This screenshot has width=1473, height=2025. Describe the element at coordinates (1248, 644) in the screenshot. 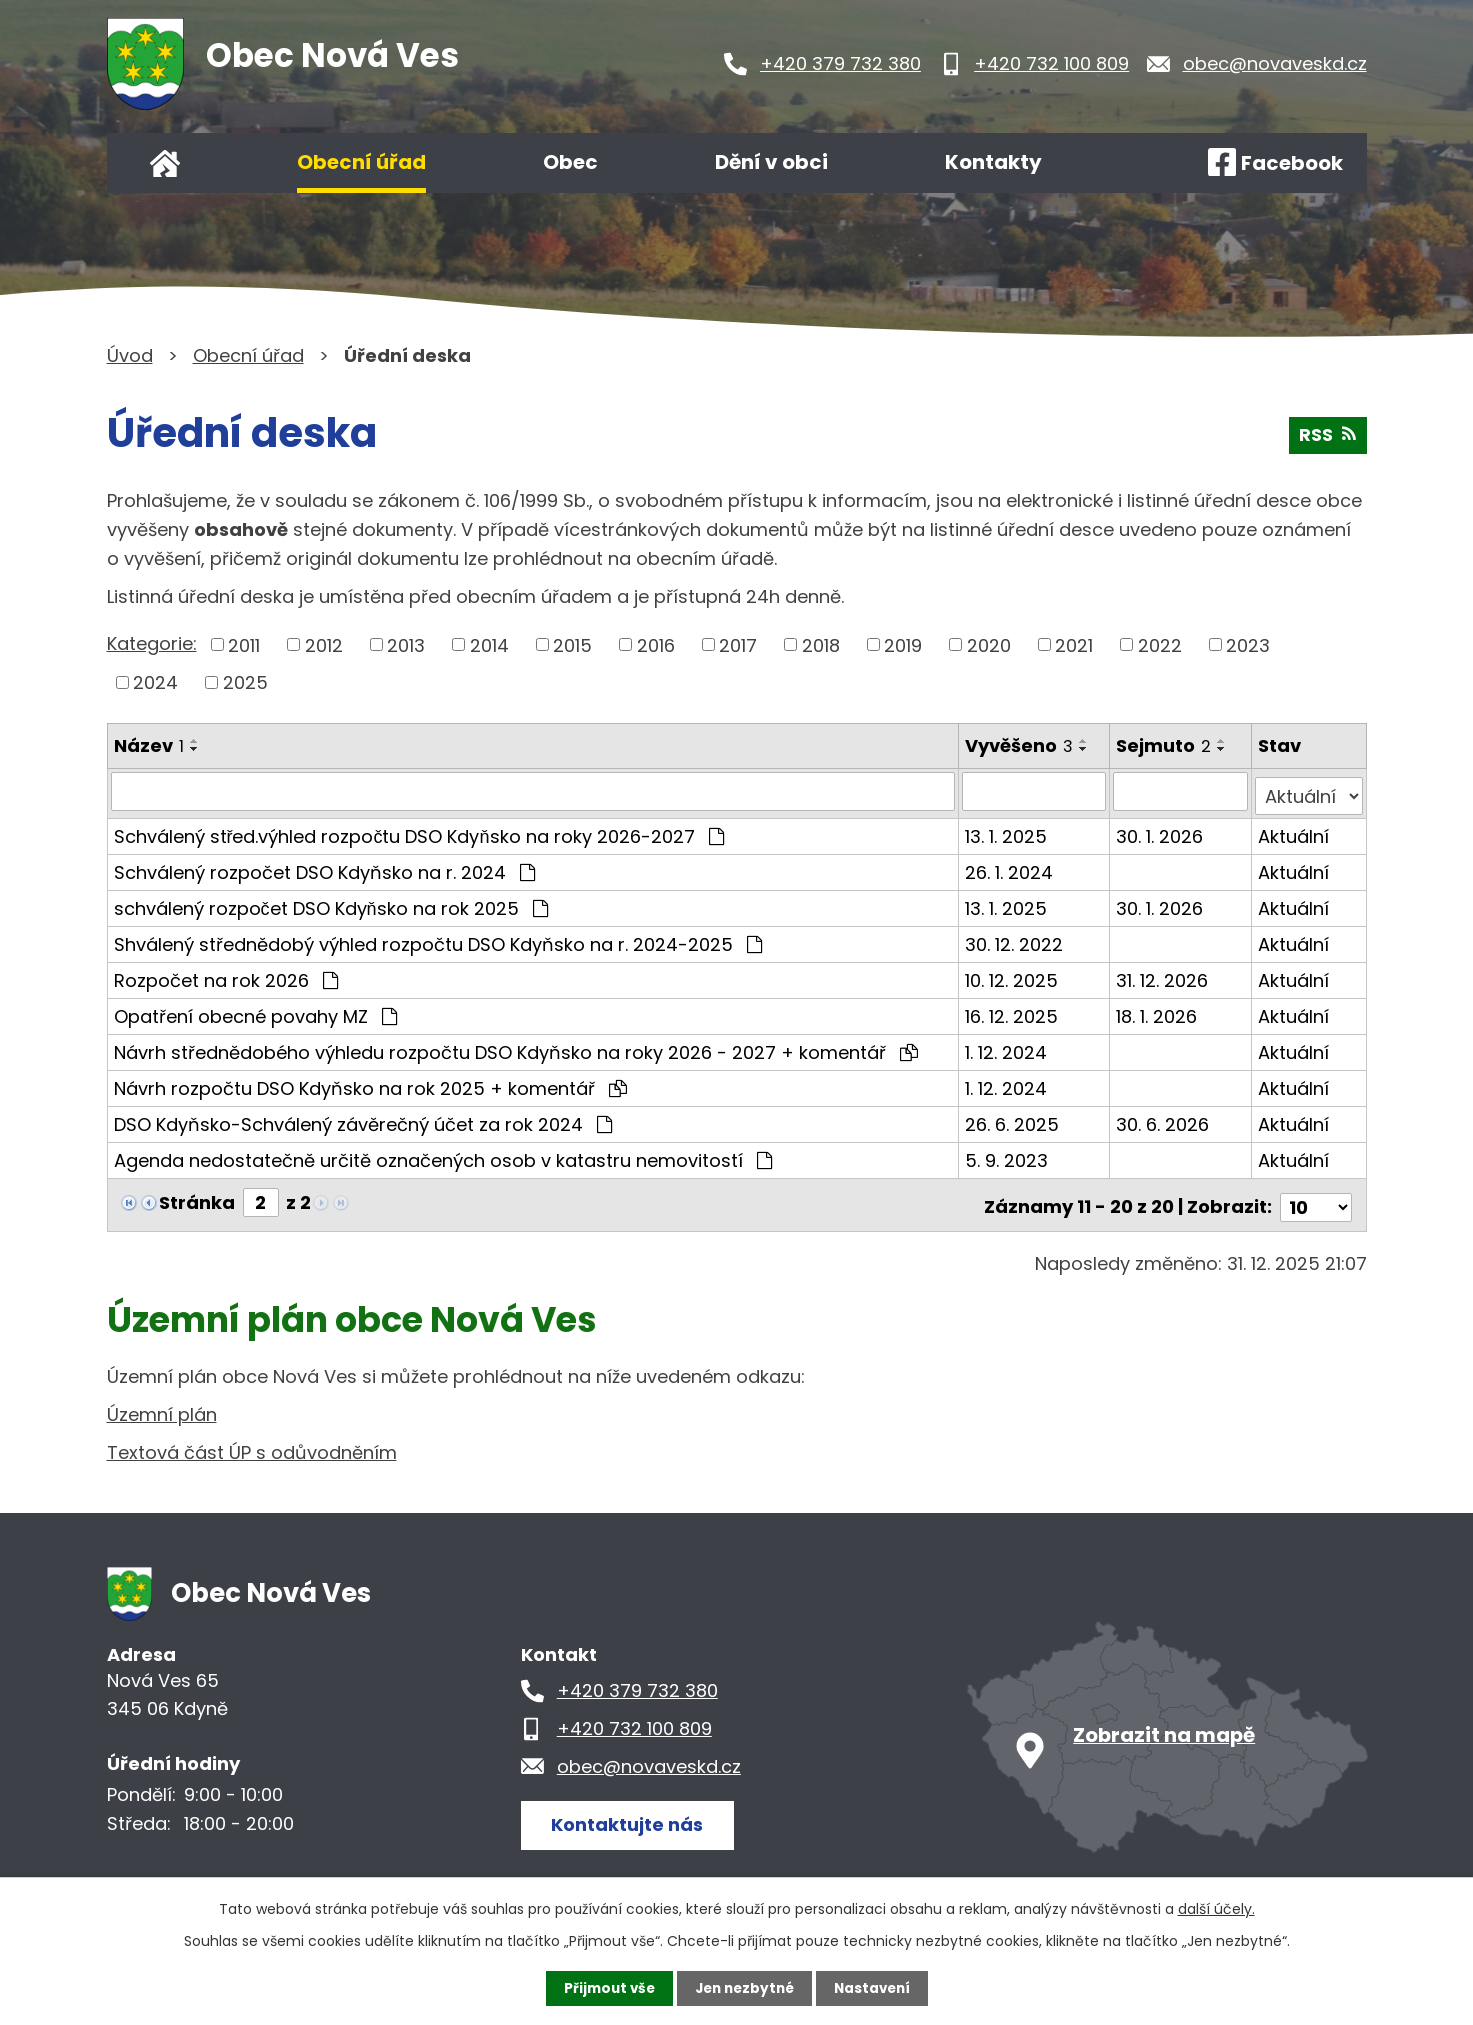

I see `2023` at that location.